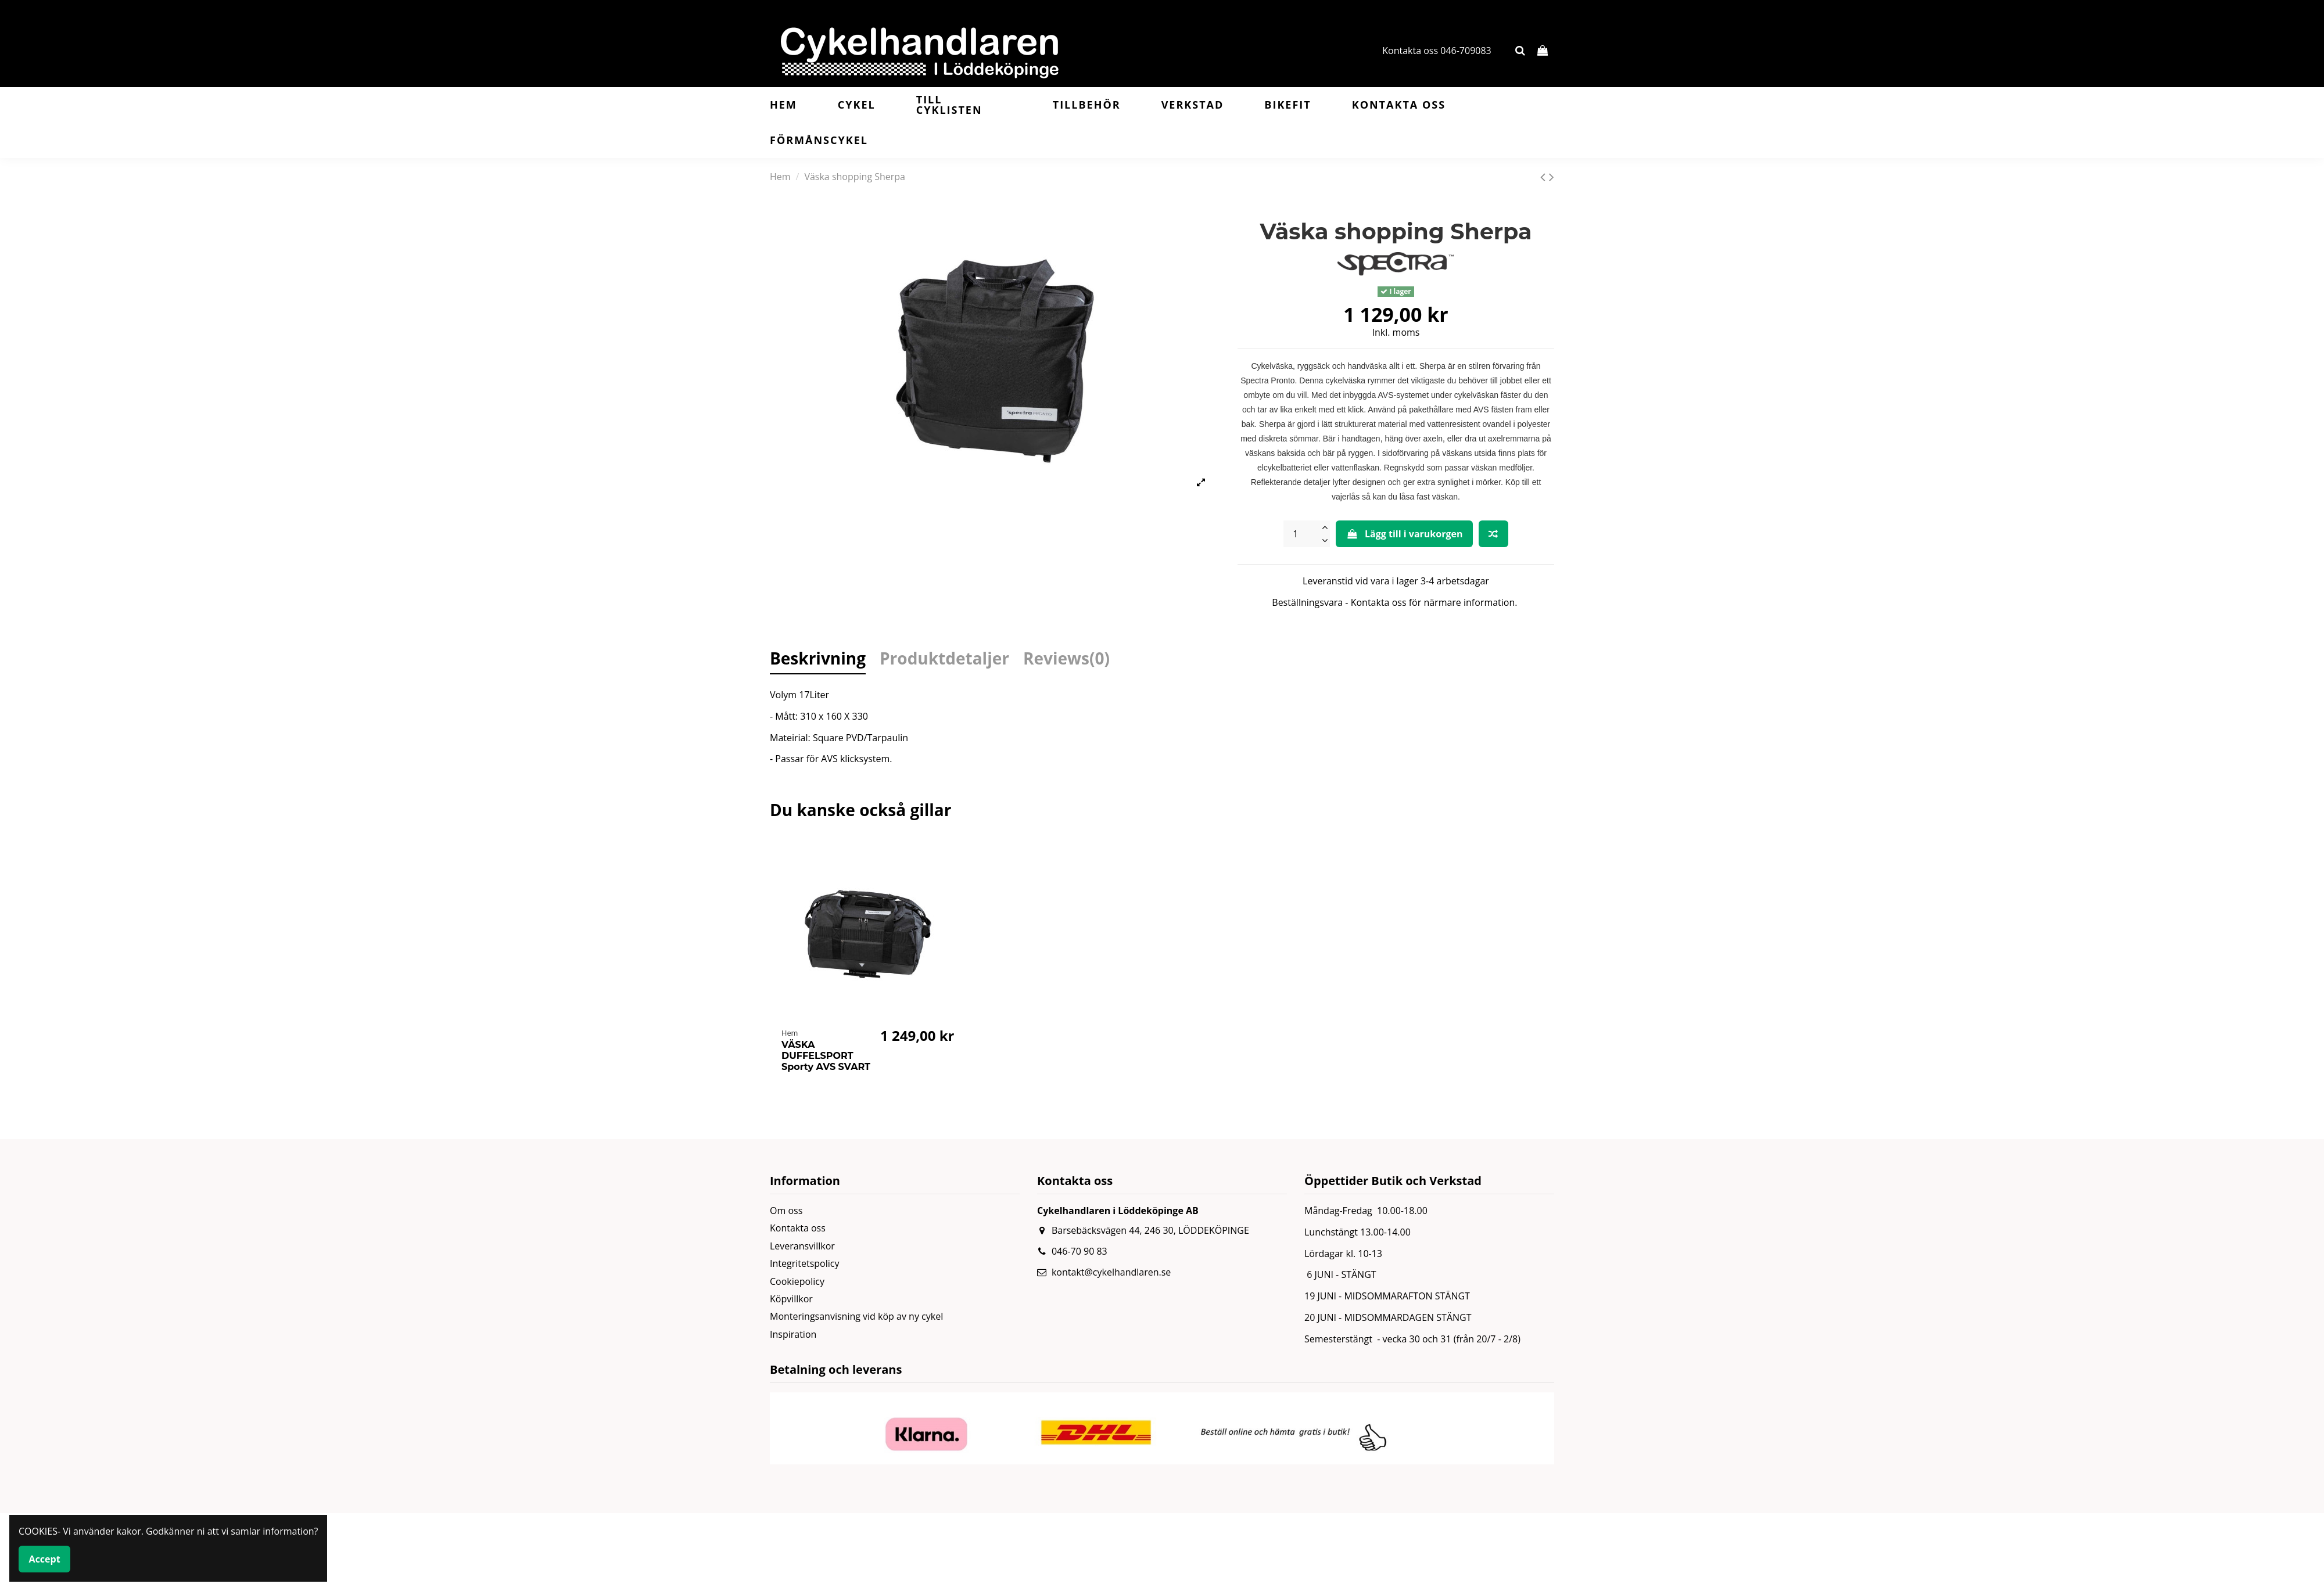  What do you see at coordinates (1111, 1272) in the screenshot?
I see `kontakt@cykelhandlaren.se` at bounding box center [1111, 1272].